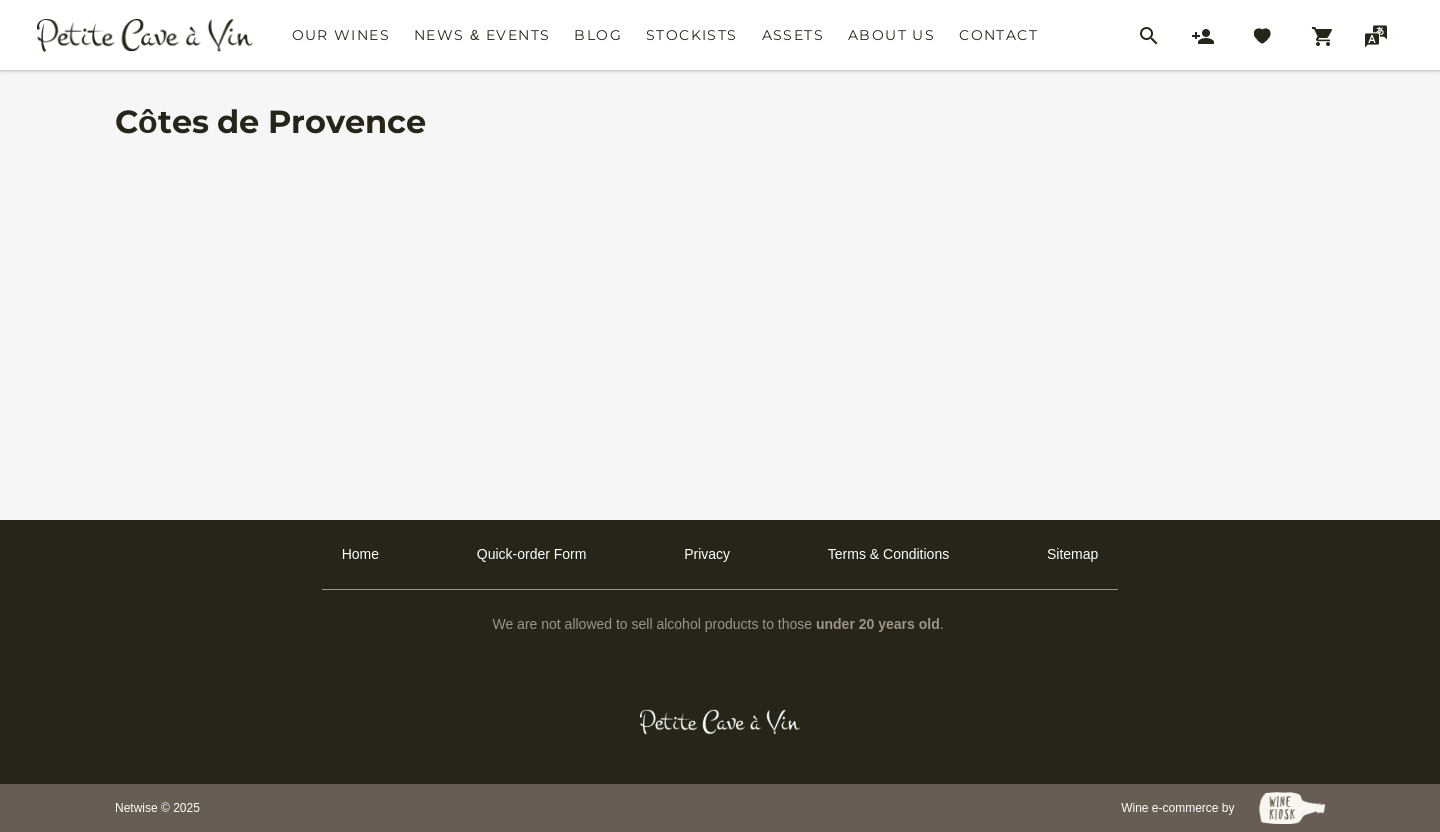 The width and height of the screenshot is (1440, 832). I want to click on Sitemap, so click(1072, 554).